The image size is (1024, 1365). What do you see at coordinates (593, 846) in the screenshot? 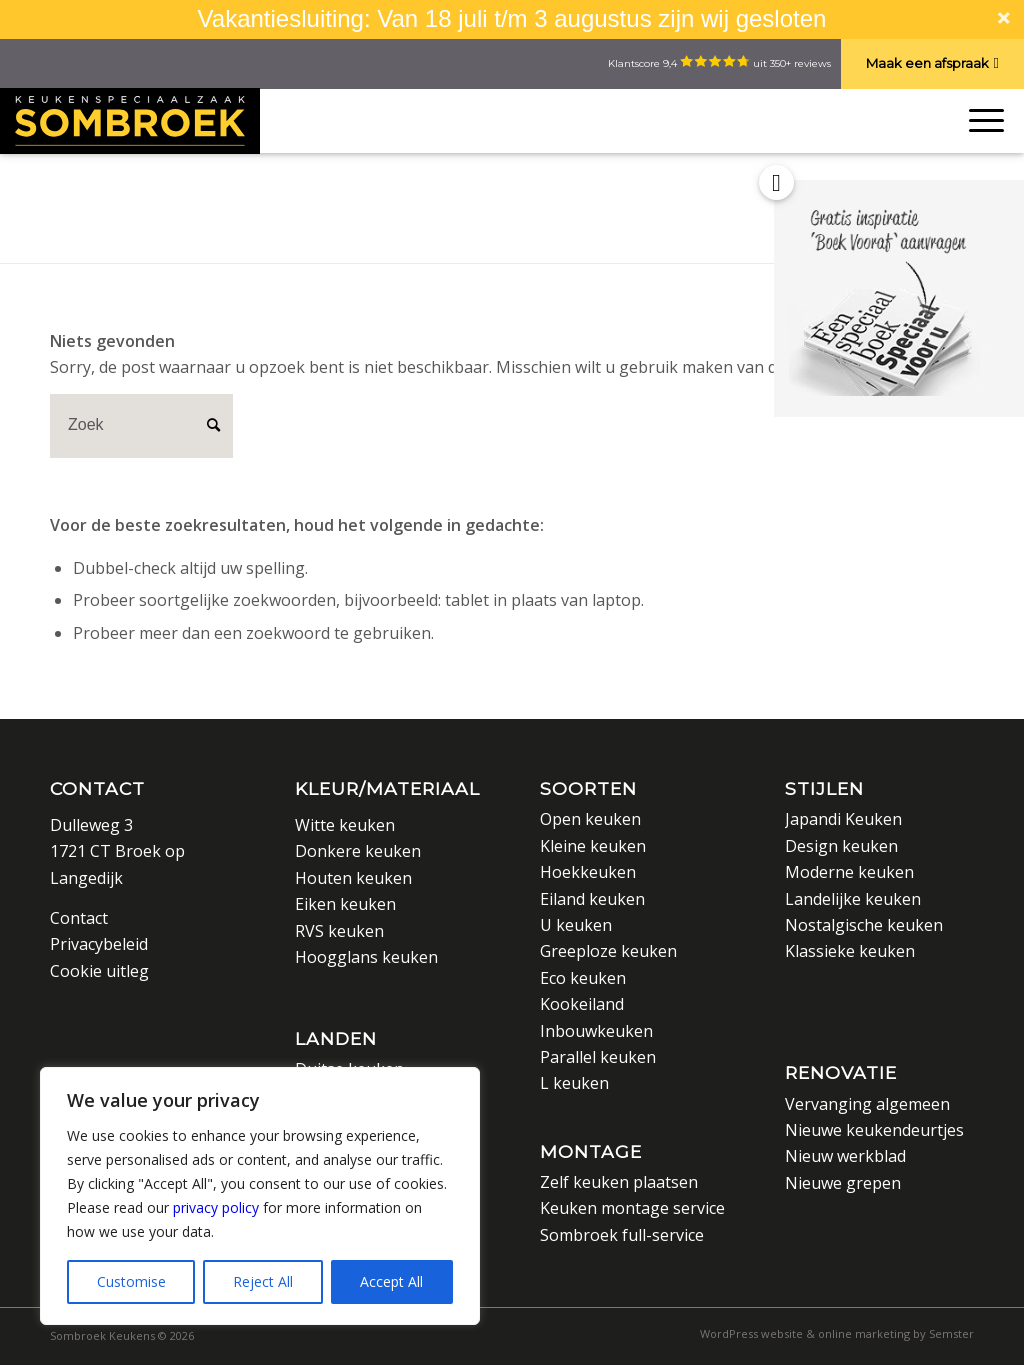
I see `Kleine keuken` at bounding box center [593, 846].